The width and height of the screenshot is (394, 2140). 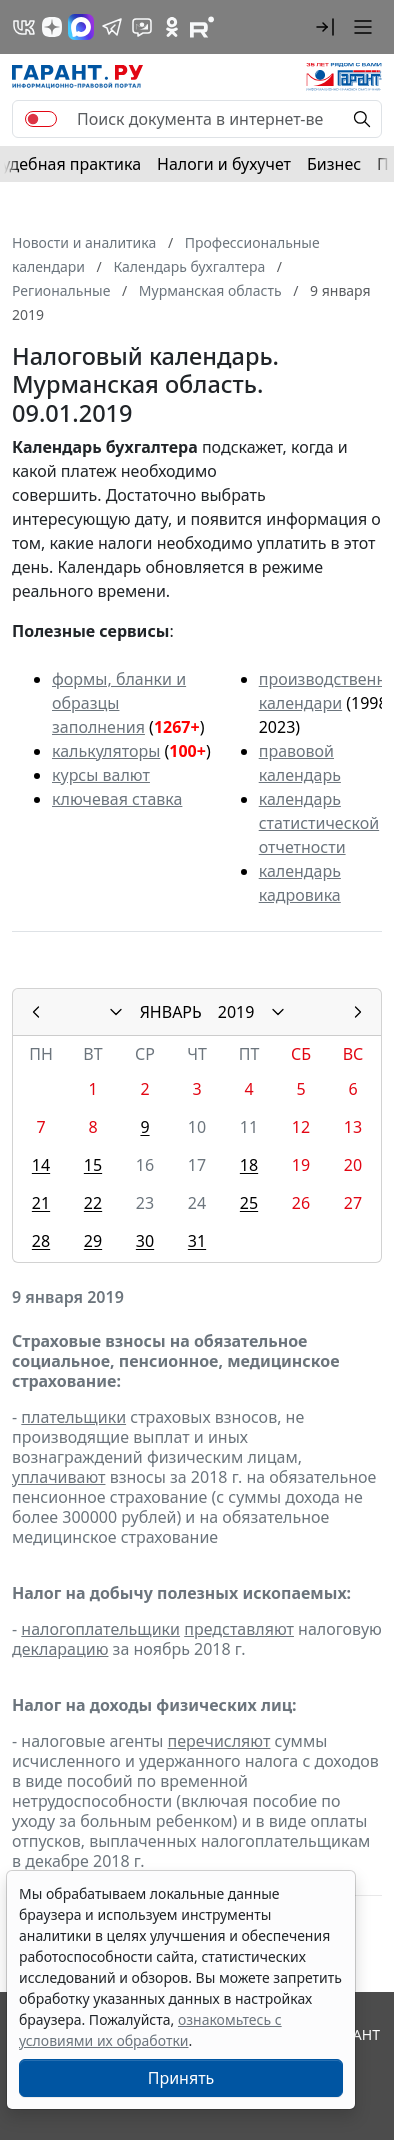 I want to click on налогоплательщики, so click(x=100, y=1629).